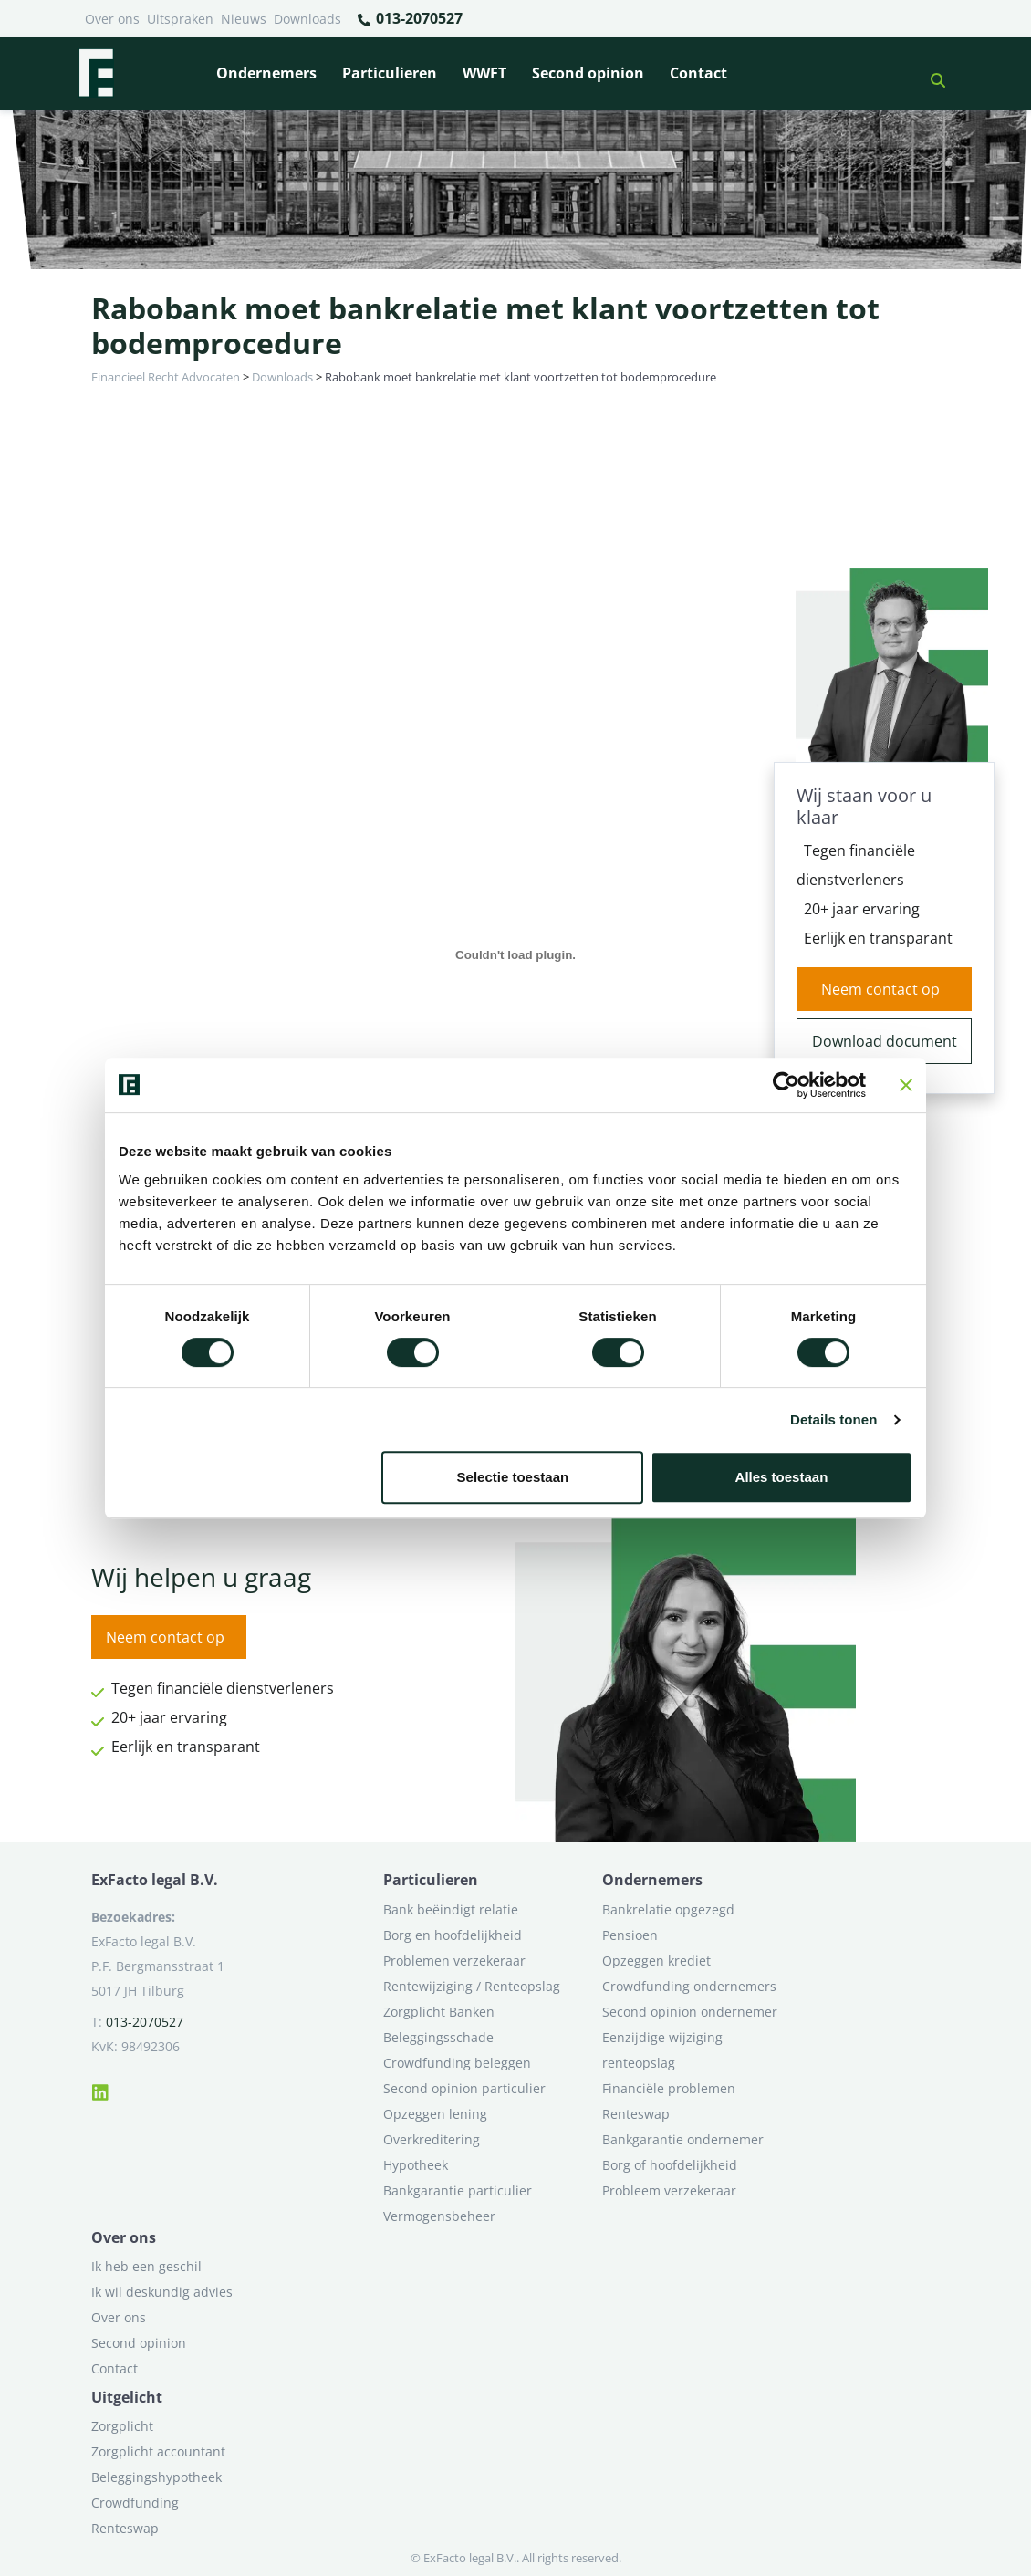  Describe the element at coordinates (266, 73) in the screenshot. I see `Ondernemers` at that location.